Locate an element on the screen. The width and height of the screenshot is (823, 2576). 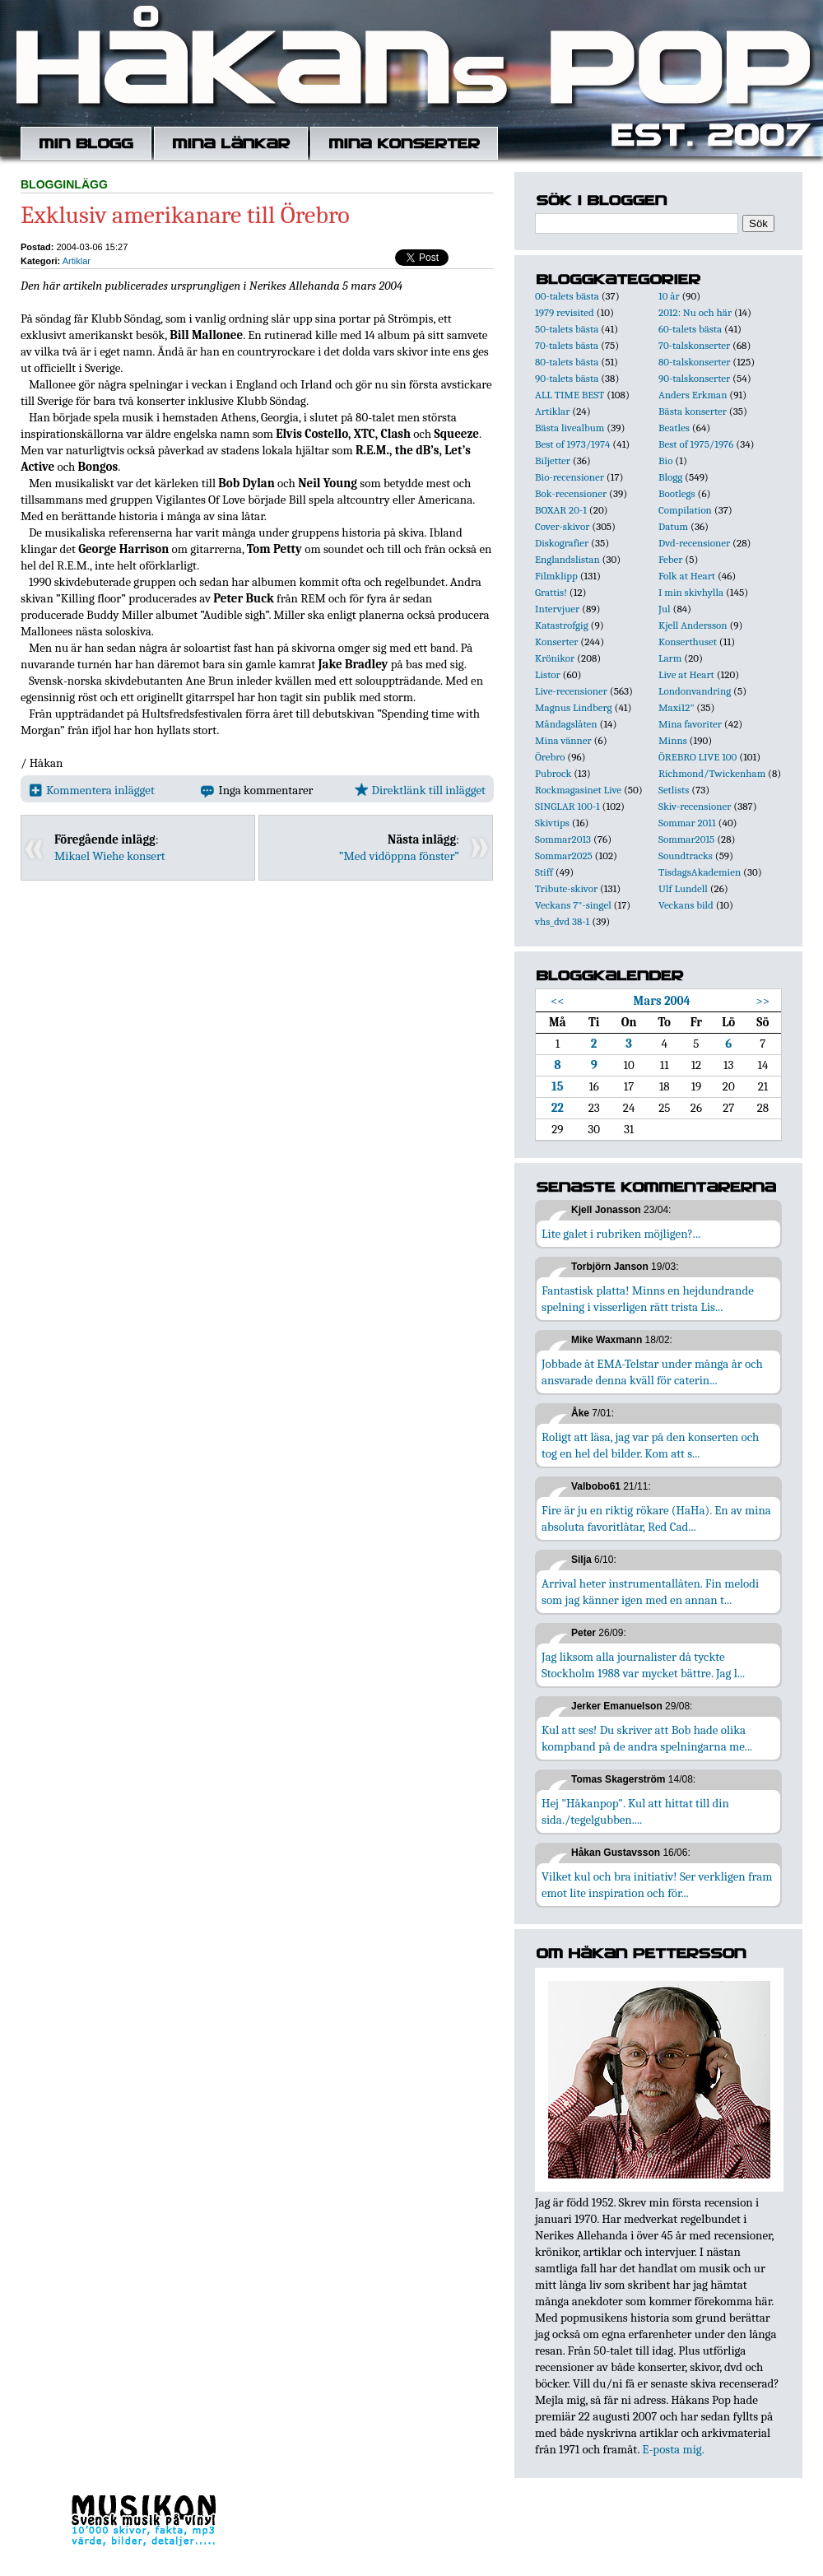
Cover-skivor is located at coordinates (562, 526).